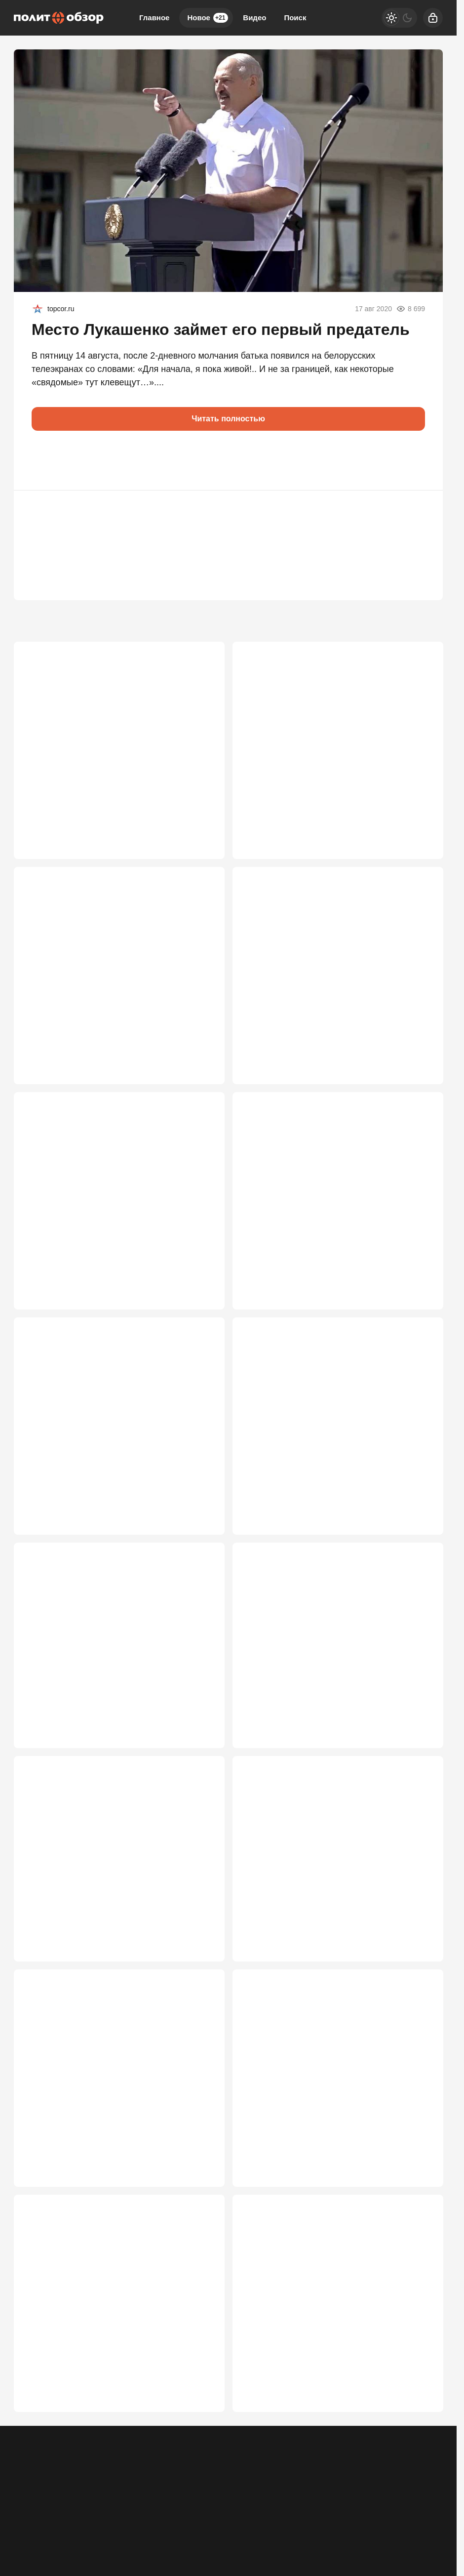 The width and height of the screenshot is (464, 2576). I want to click on Главное, so click(154, 17).